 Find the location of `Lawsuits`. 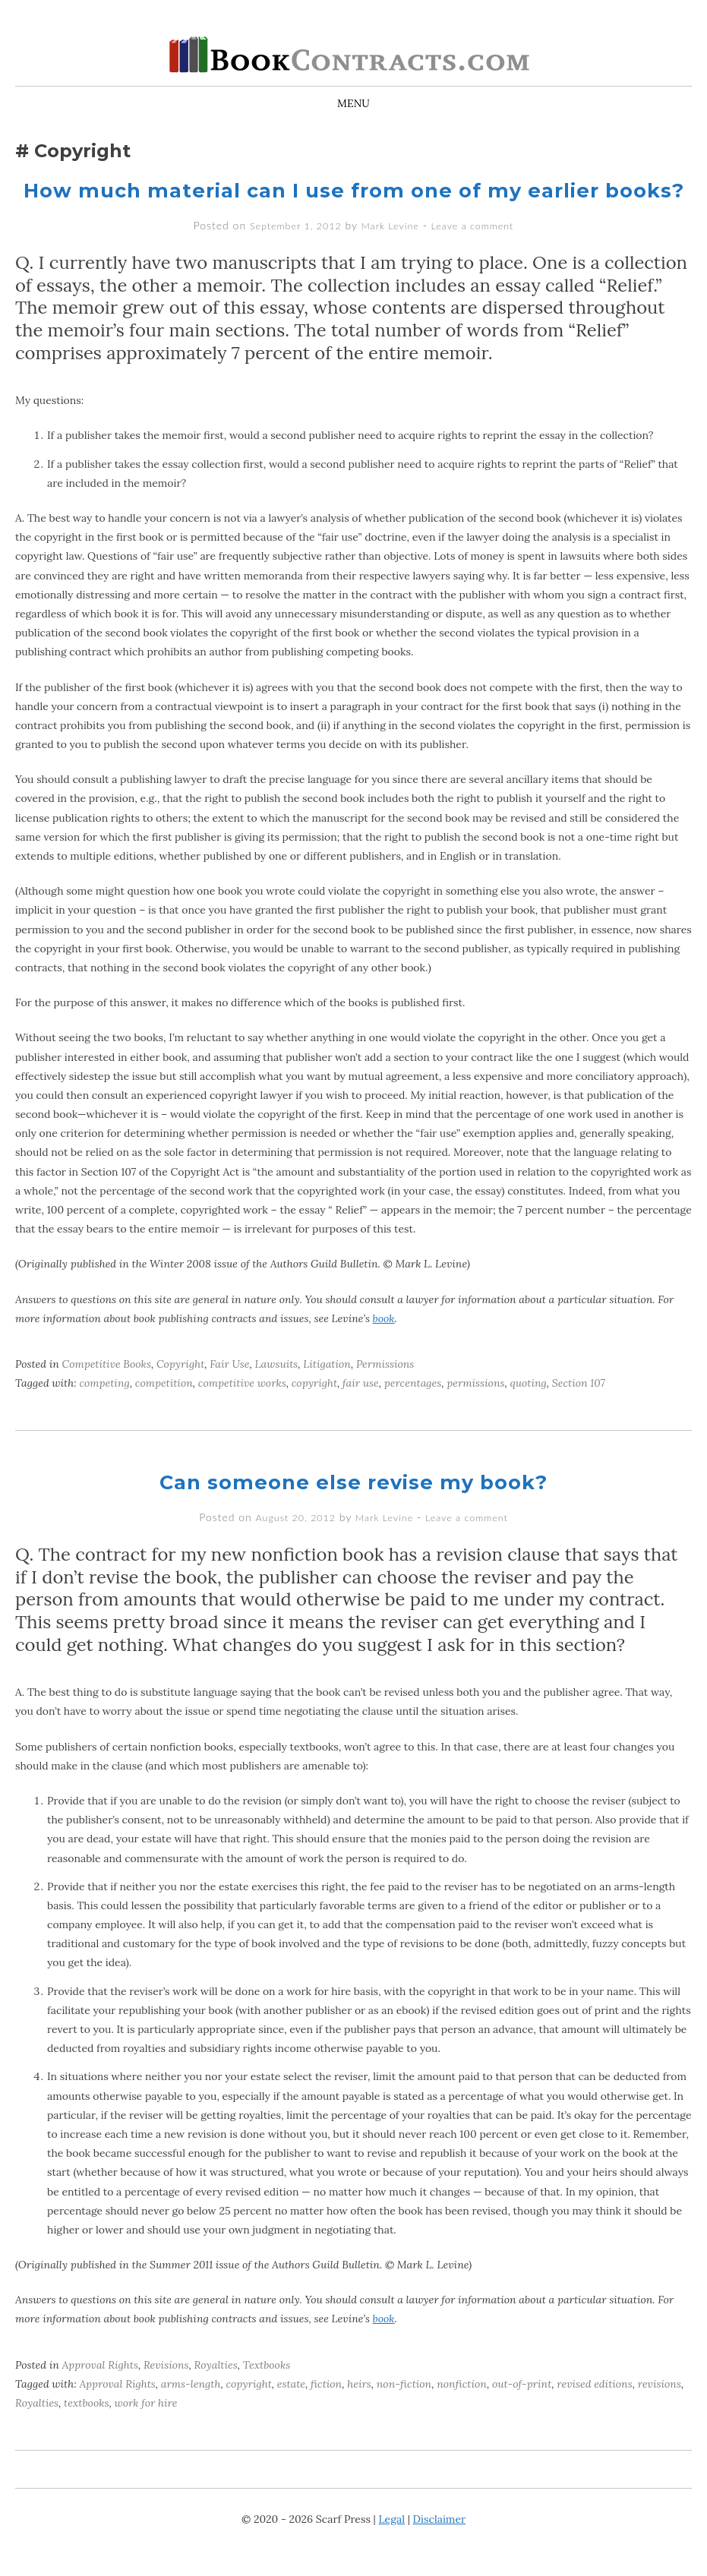

Lawsuits is located at coordinates (276, 1390).